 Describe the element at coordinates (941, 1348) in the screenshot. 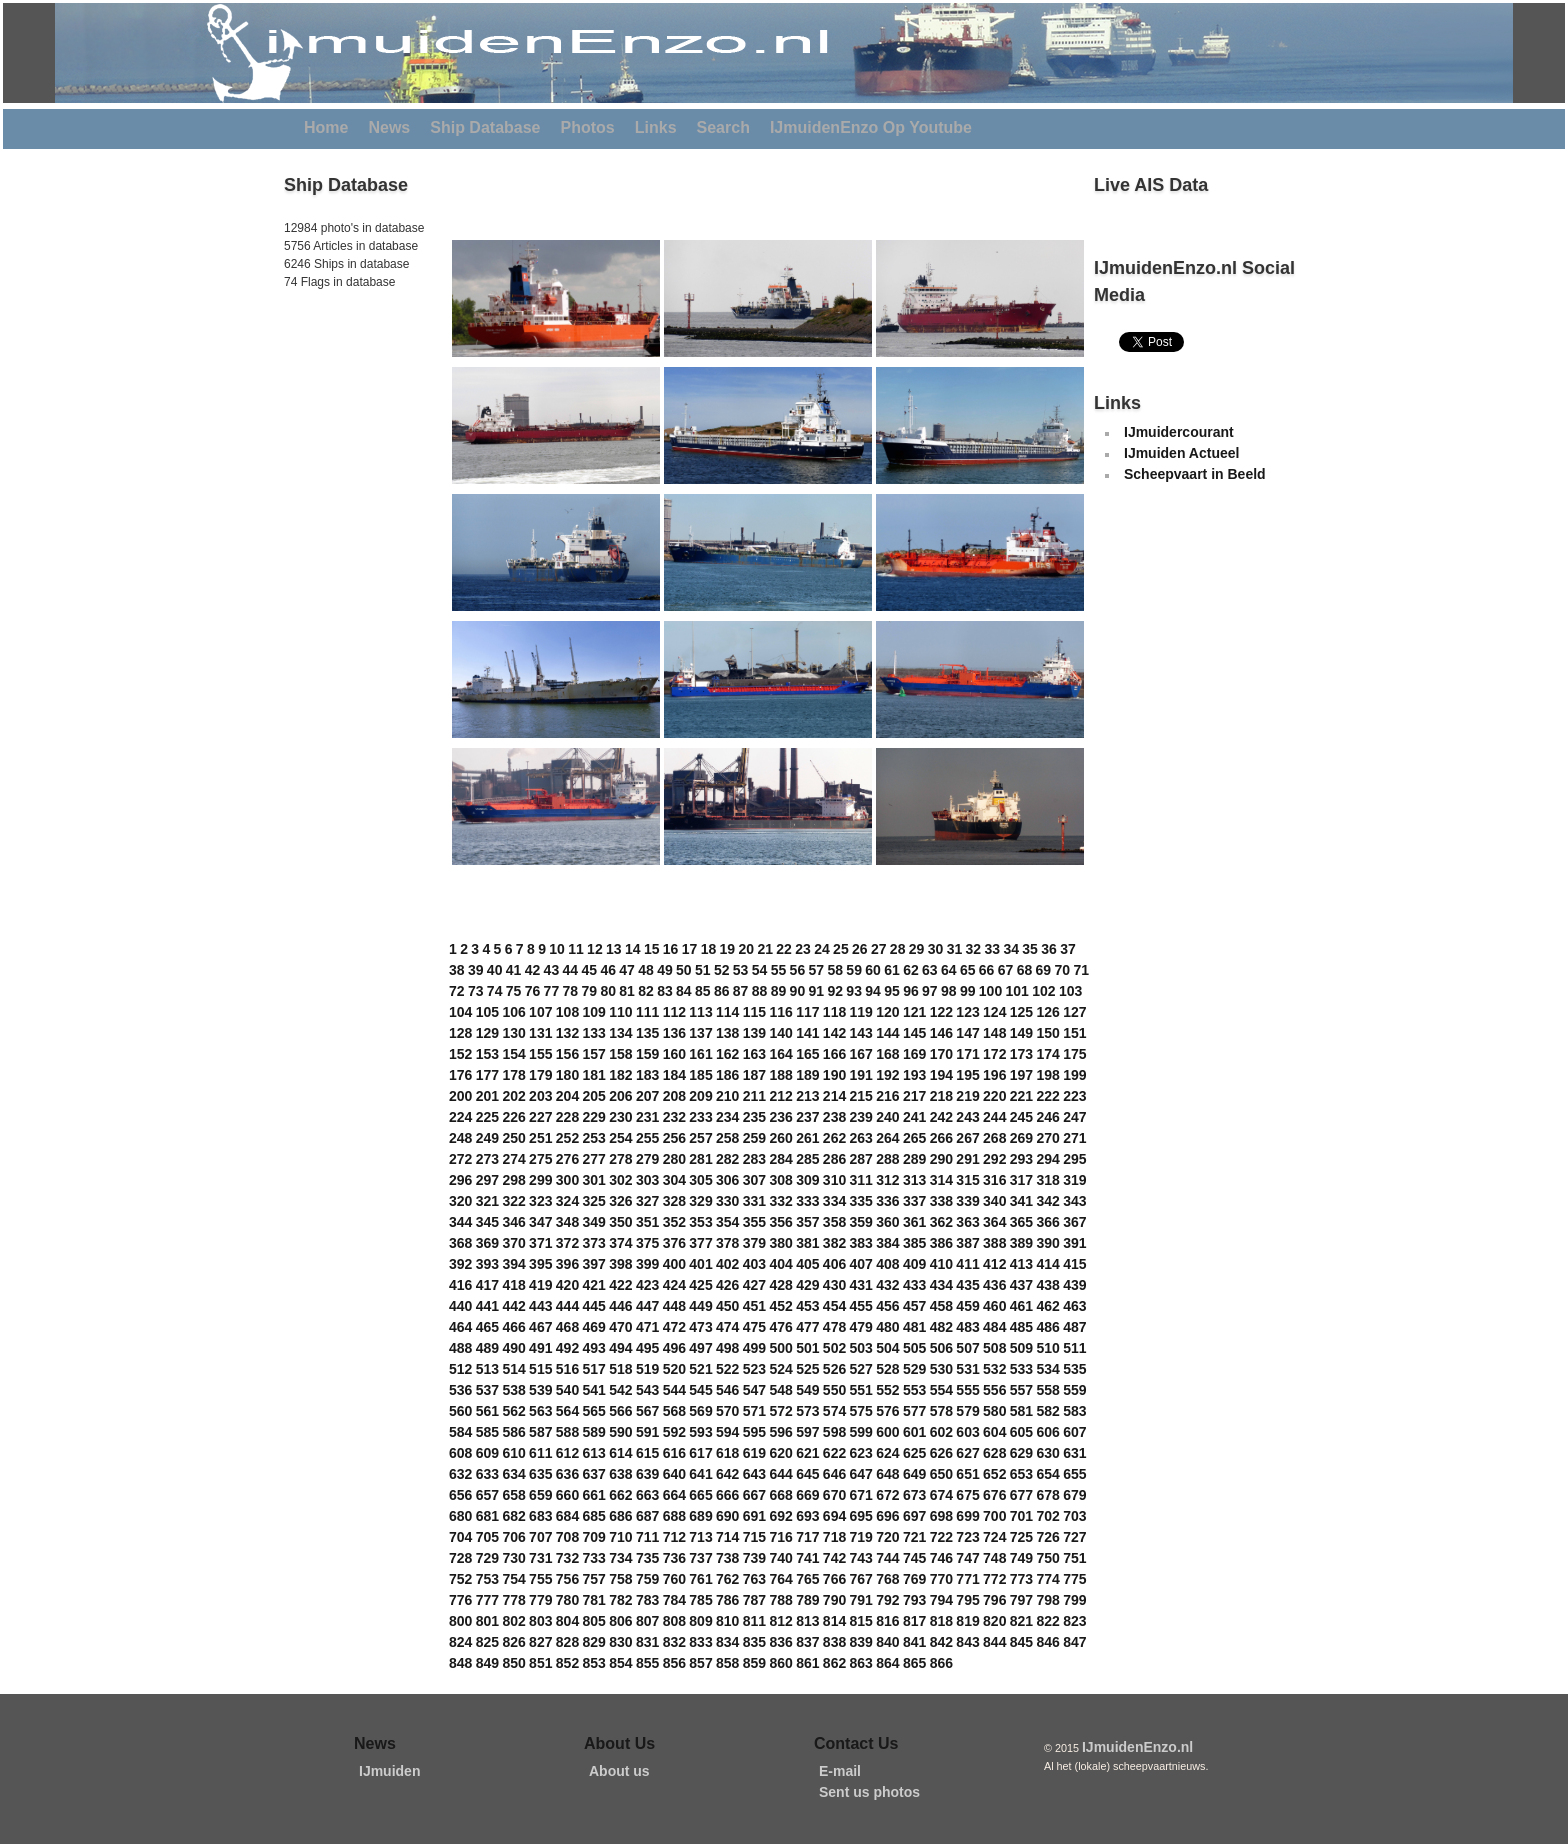

I see `506` at that location.